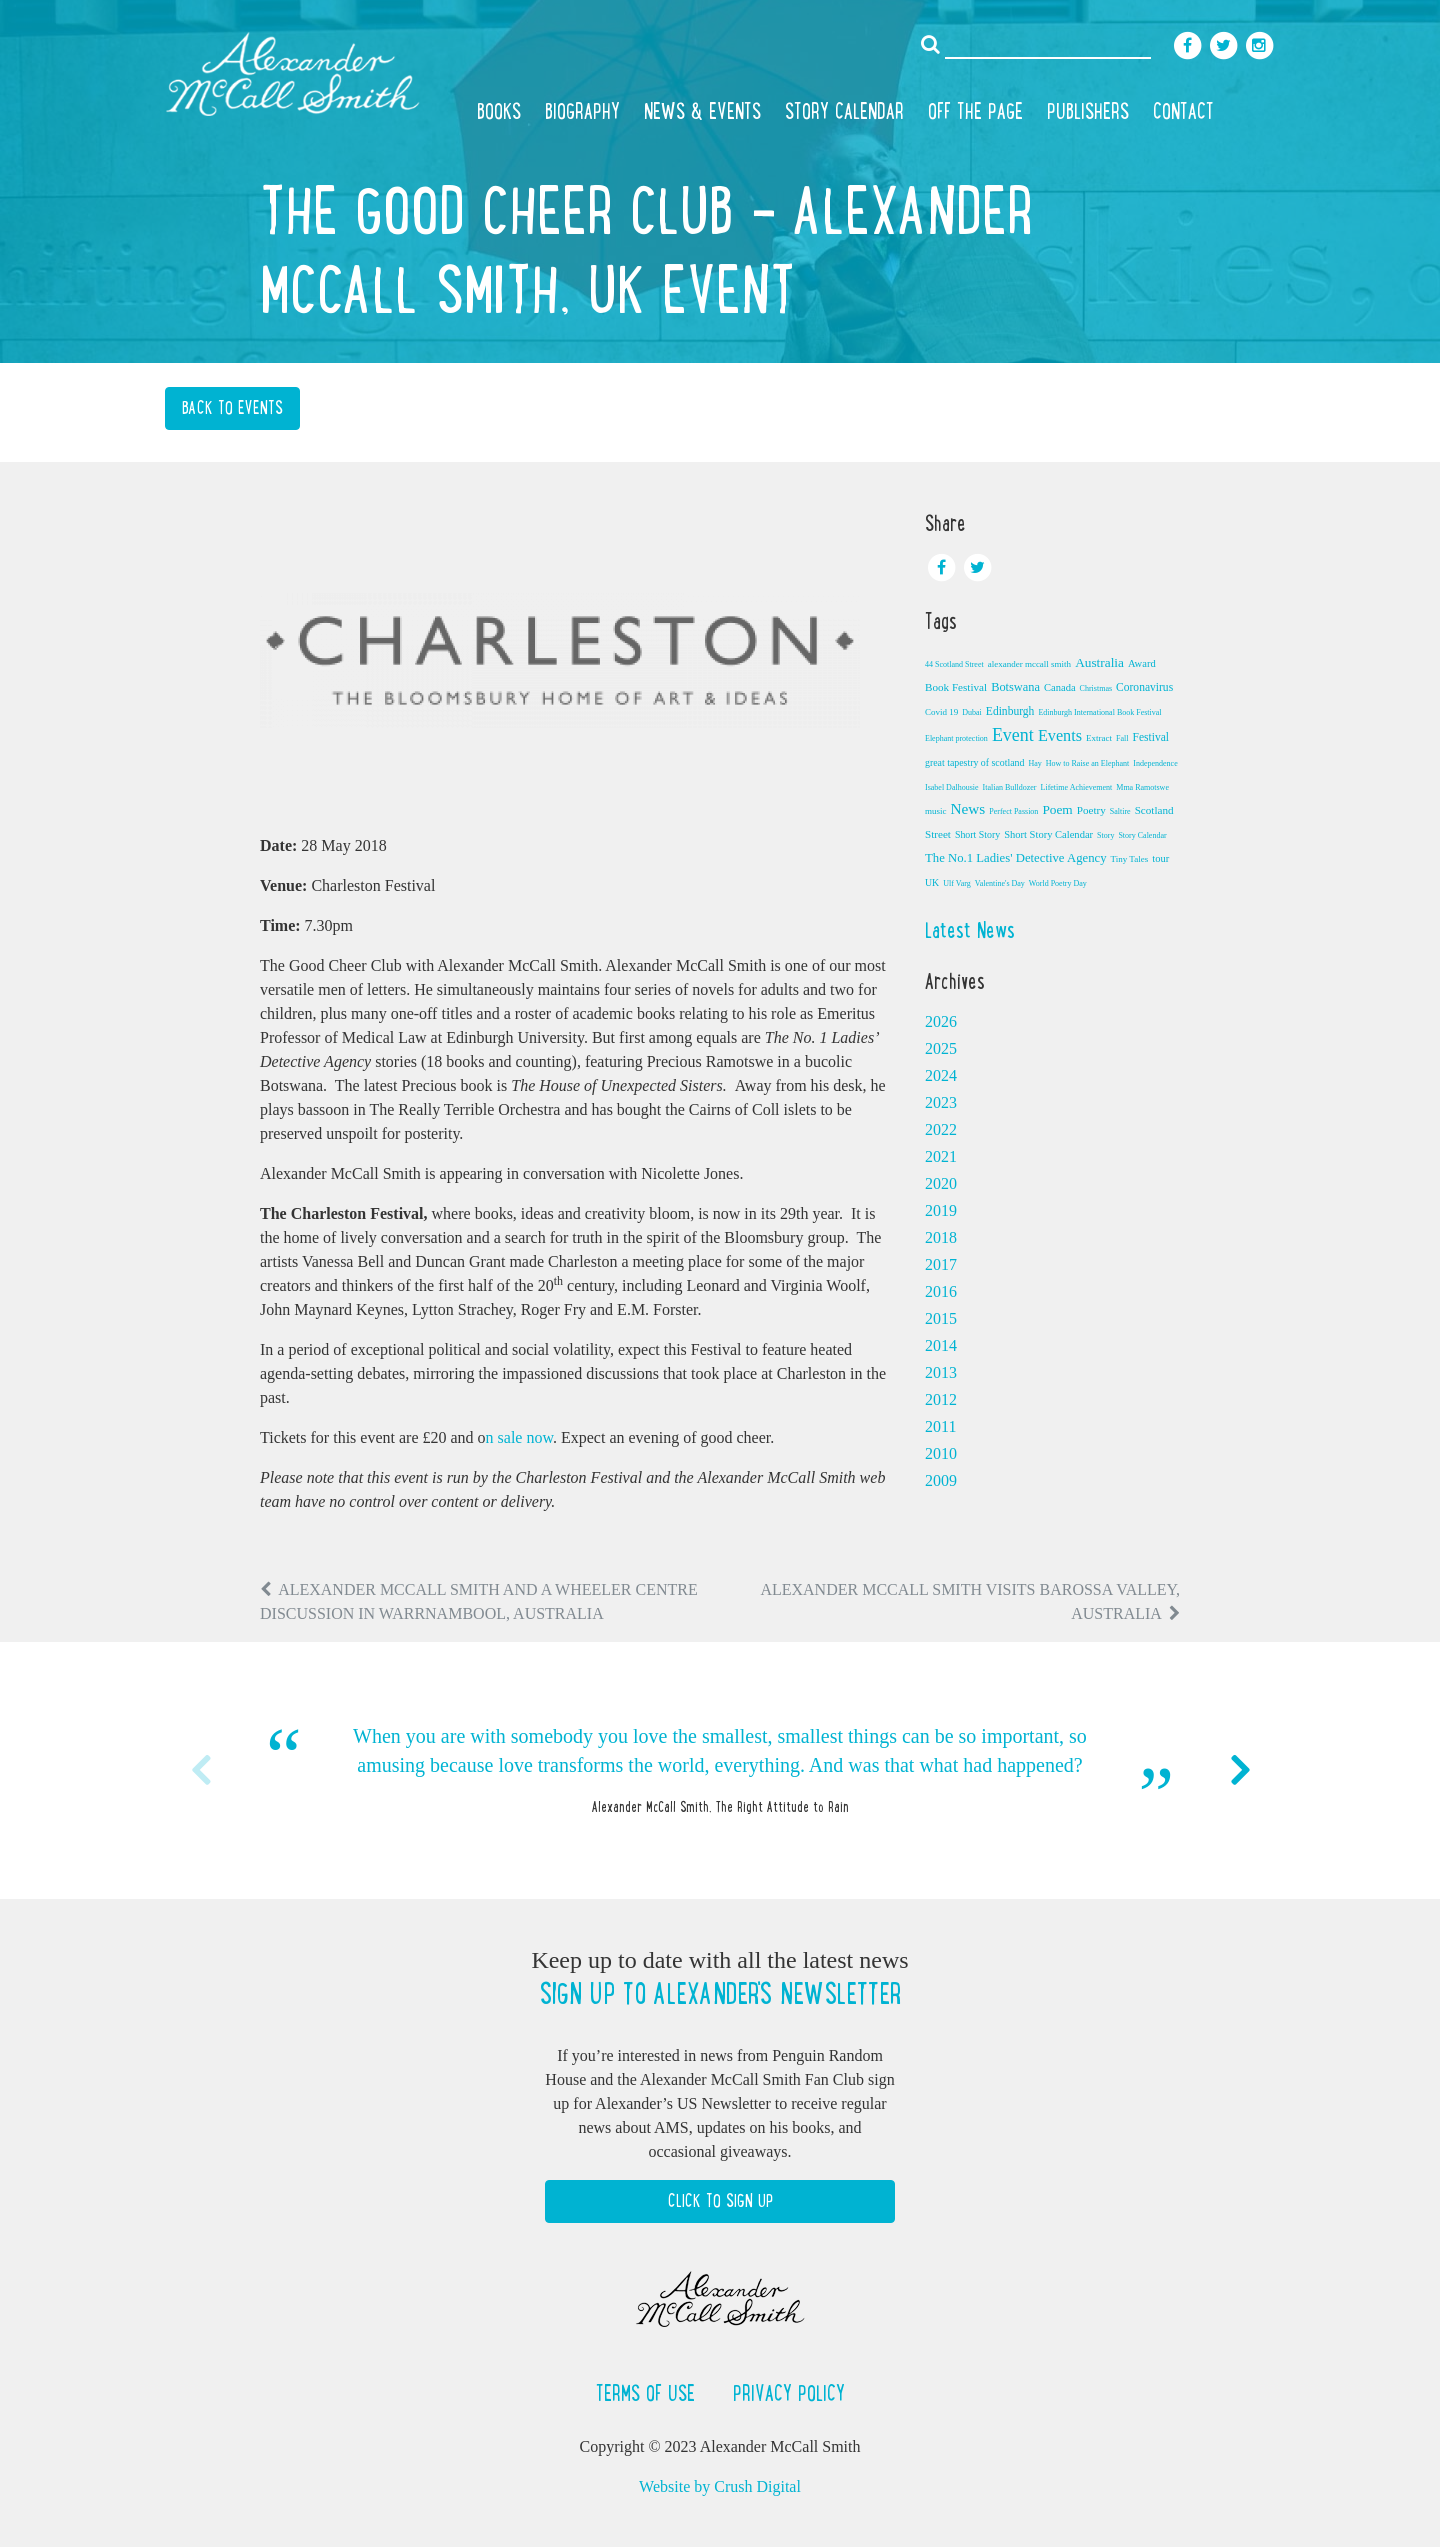 The width and height of the screenshot is (1440, 2547). I want to click on 44 Scotland Street, so click(954, 664).